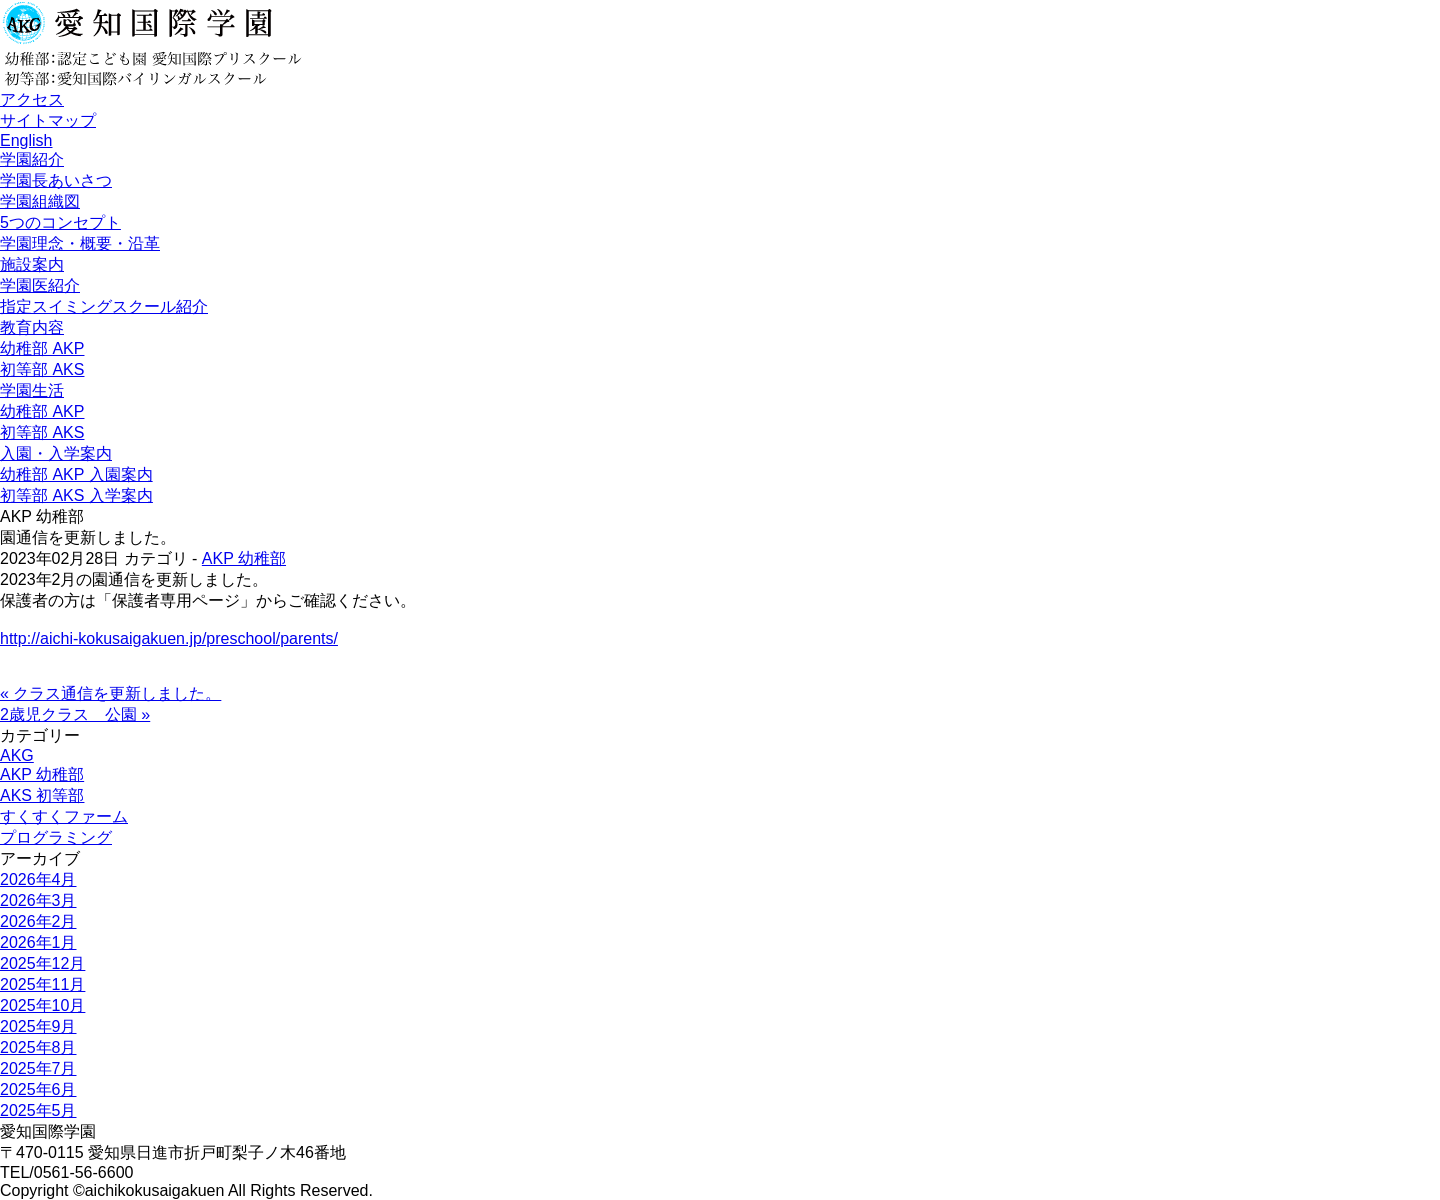 This screenshot has width=1440, height=1200. I want to click on プログラミング, so click(56, 837).